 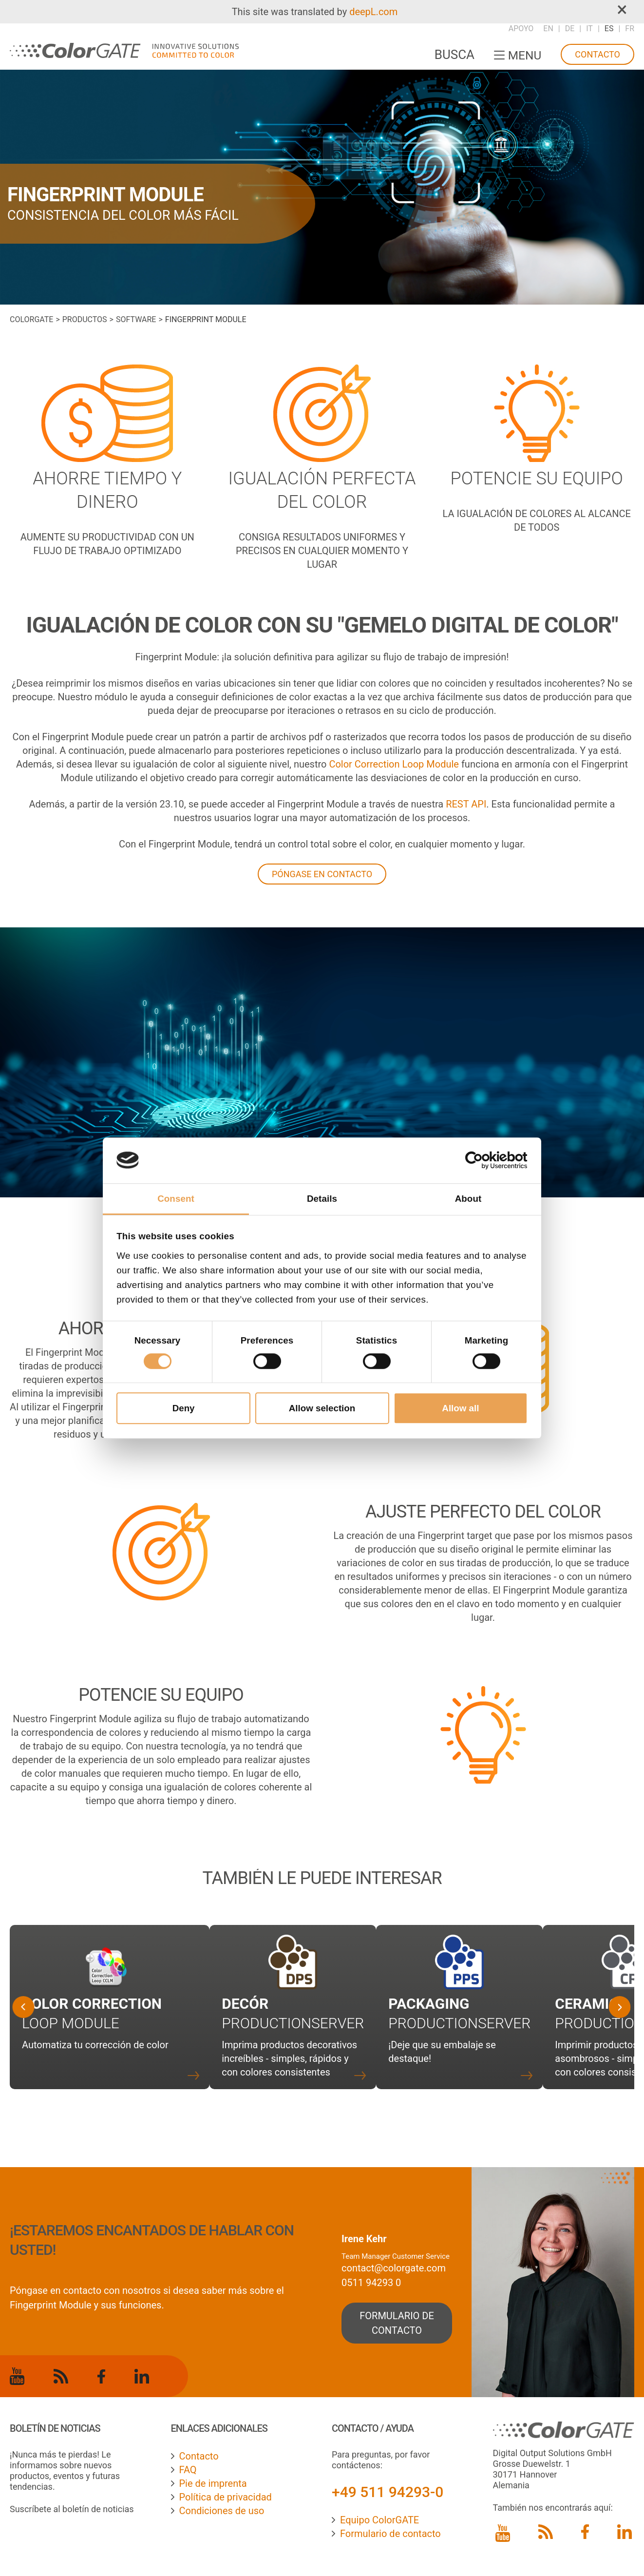 I want to click on Productos, so click(x=84, y=319).